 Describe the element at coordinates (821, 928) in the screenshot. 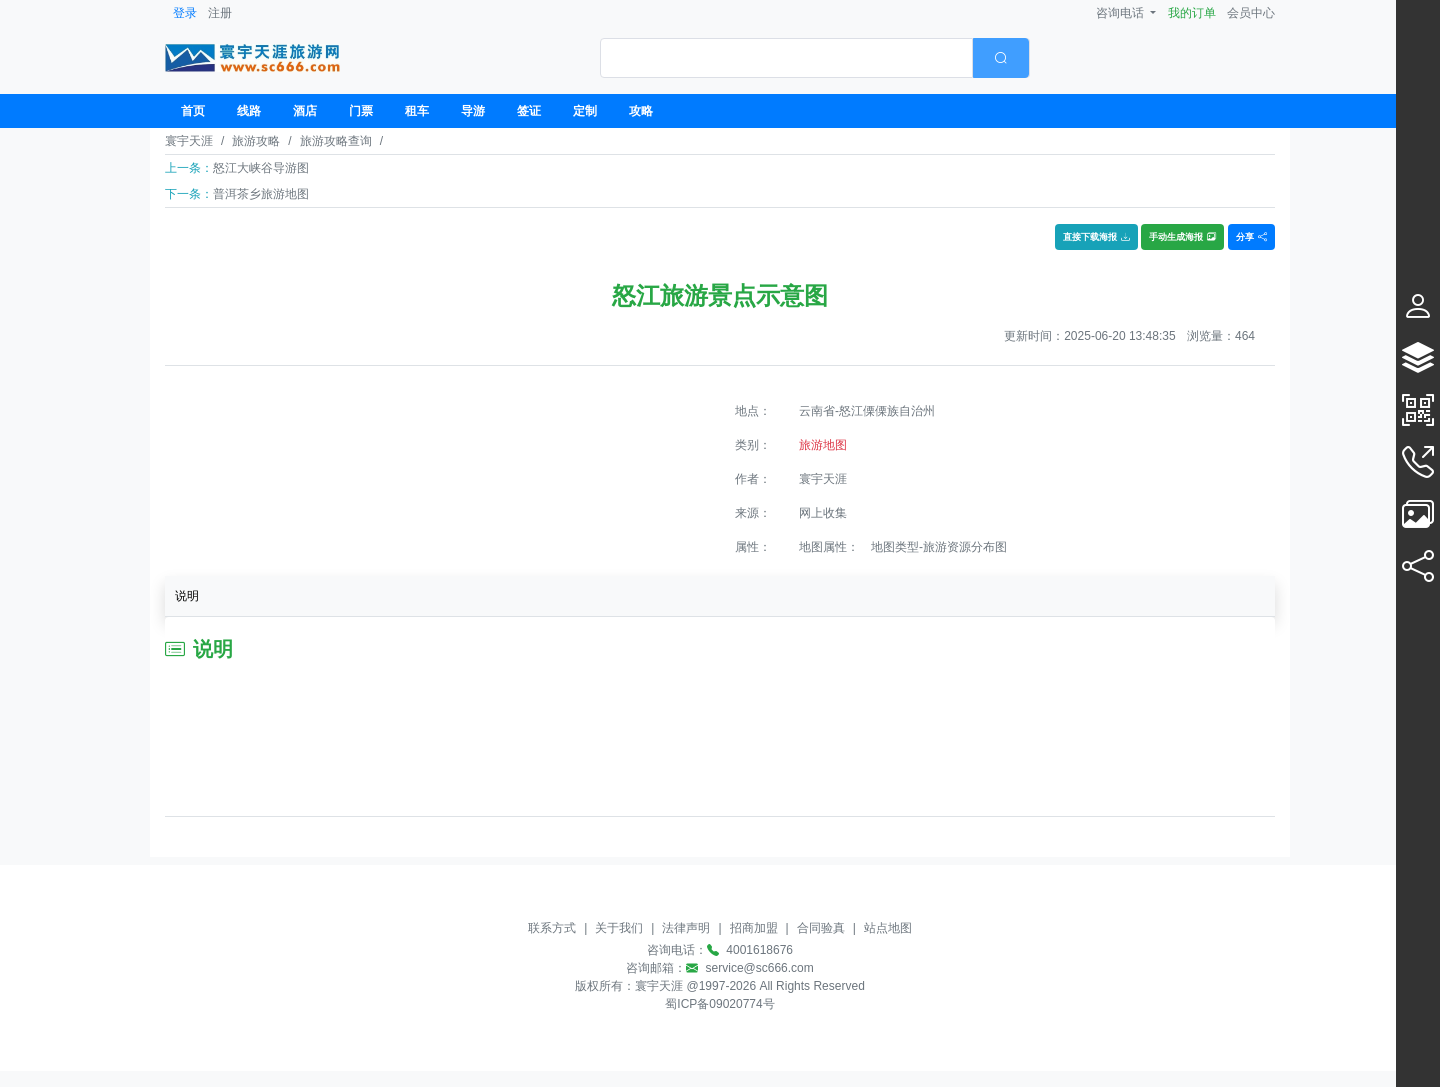

I see `合同验真` at that location.